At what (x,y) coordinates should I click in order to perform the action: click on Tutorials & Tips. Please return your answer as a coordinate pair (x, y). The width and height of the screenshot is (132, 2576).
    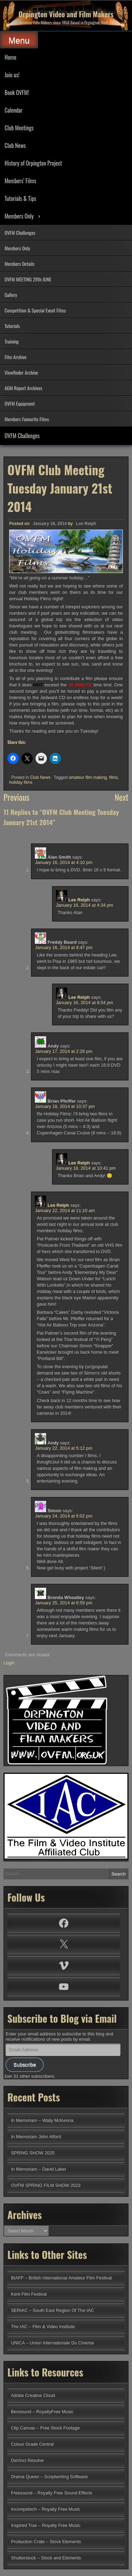
    Looking at the image, I should click on (20, 198).